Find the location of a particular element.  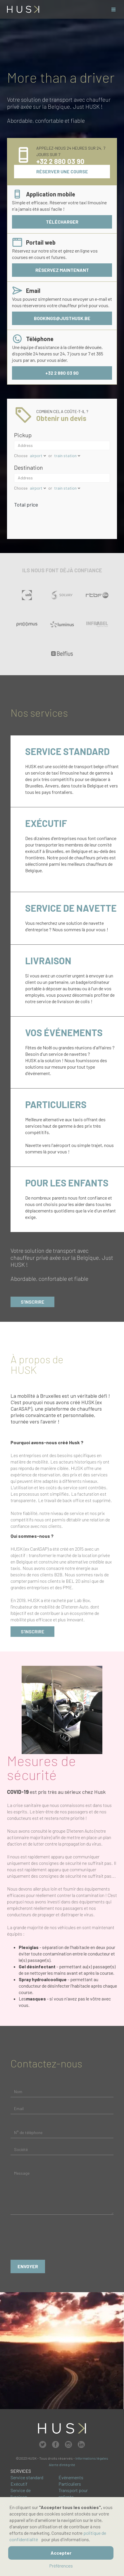

Exécutif is located at coordinates (19, 2484).